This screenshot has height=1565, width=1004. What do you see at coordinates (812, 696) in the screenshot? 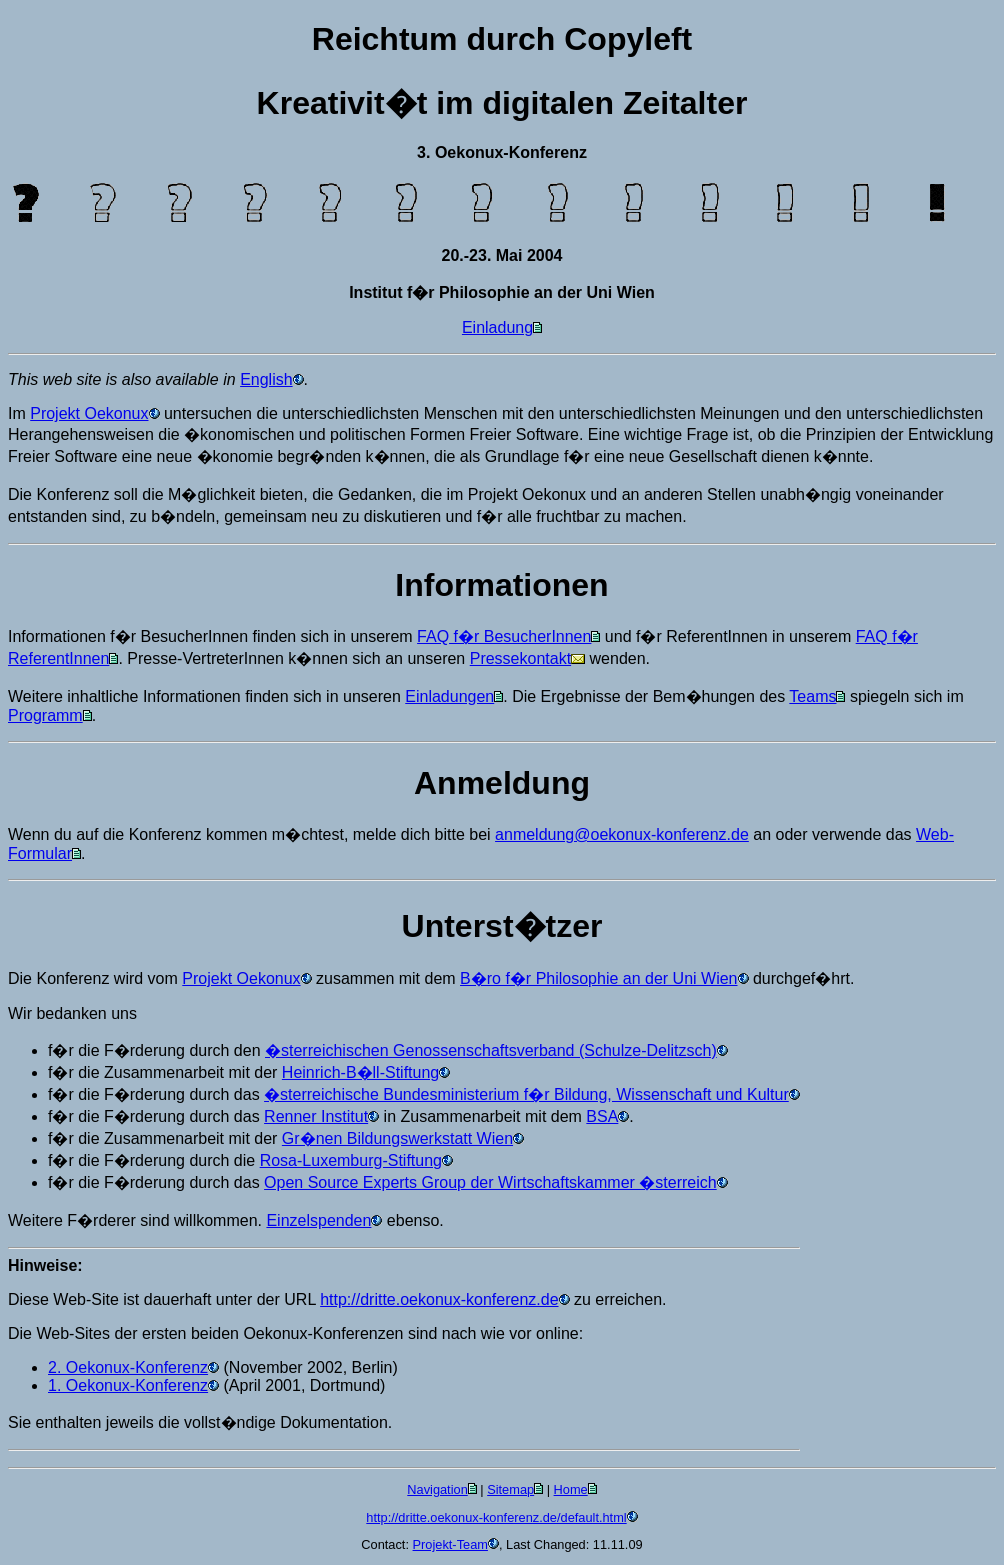
I see `Teams` at bounding box center [812, 696].